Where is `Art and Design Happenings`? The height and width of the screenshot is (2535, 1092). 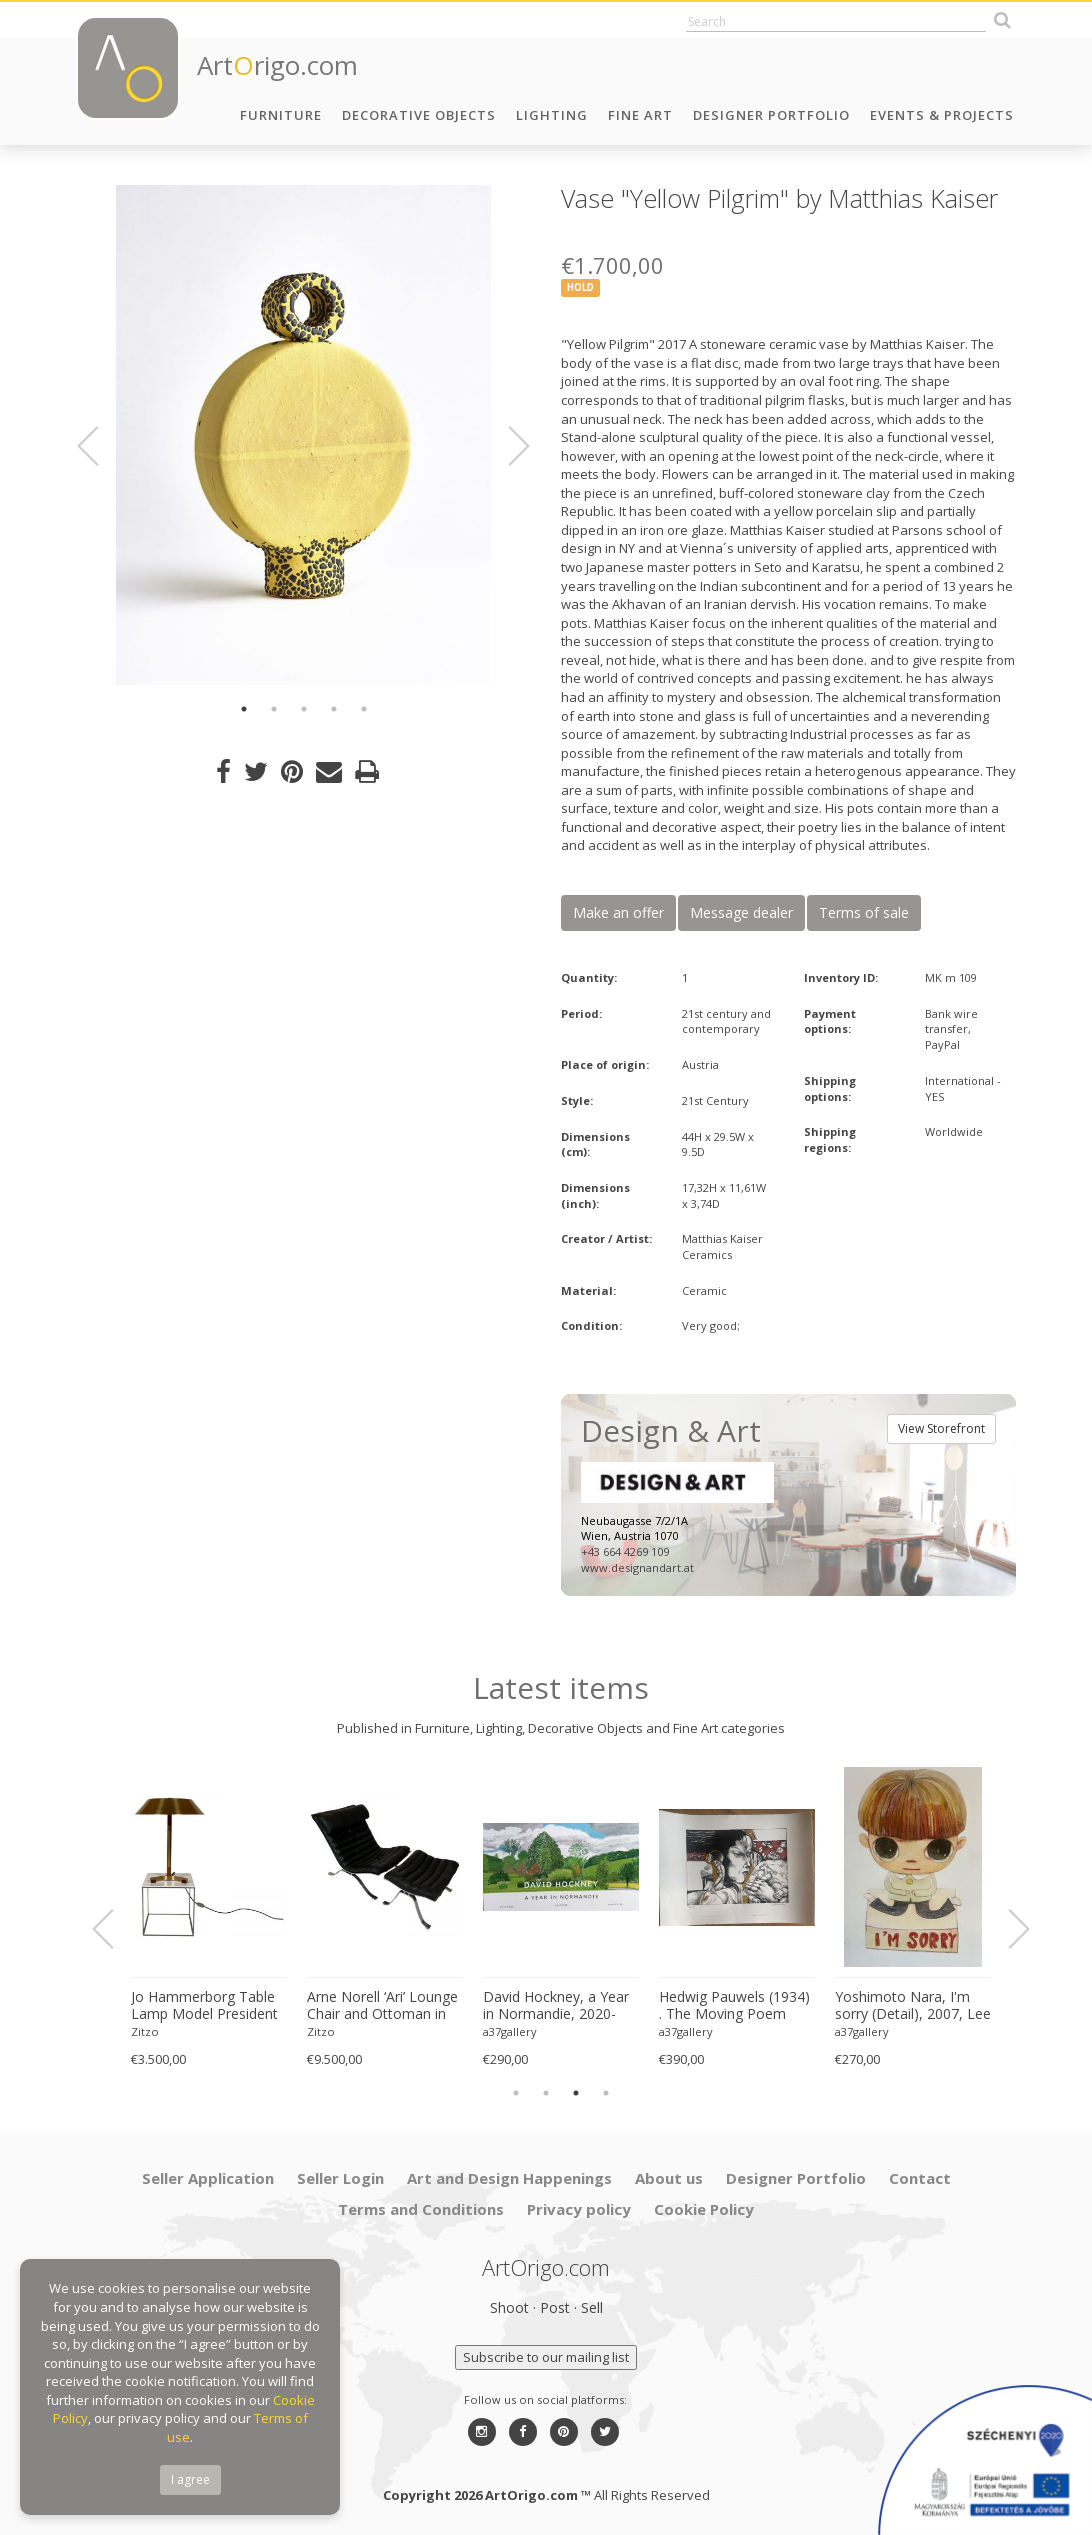 Art and Design Happenings is located at coordinates (509, 2178).